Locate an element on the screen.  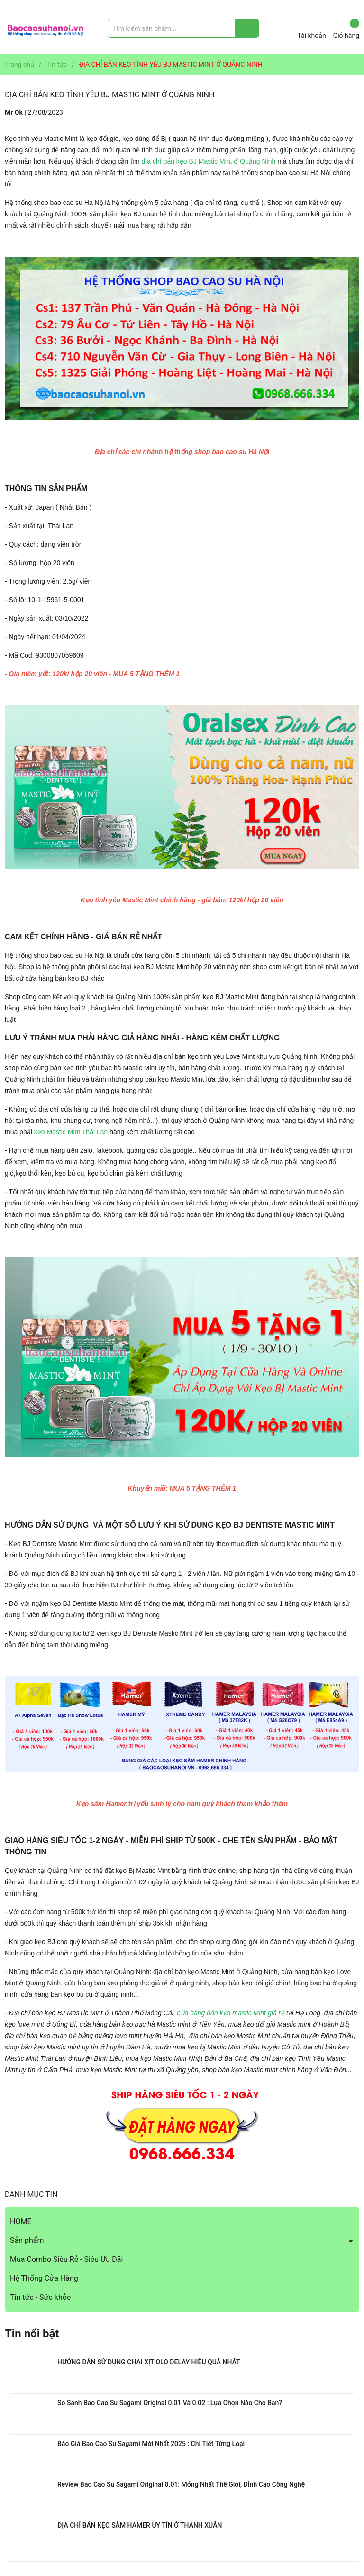
Mua Combo Siêu Rẻ - Siêu Ưu Đãi is located at coordinates (66, 2259).